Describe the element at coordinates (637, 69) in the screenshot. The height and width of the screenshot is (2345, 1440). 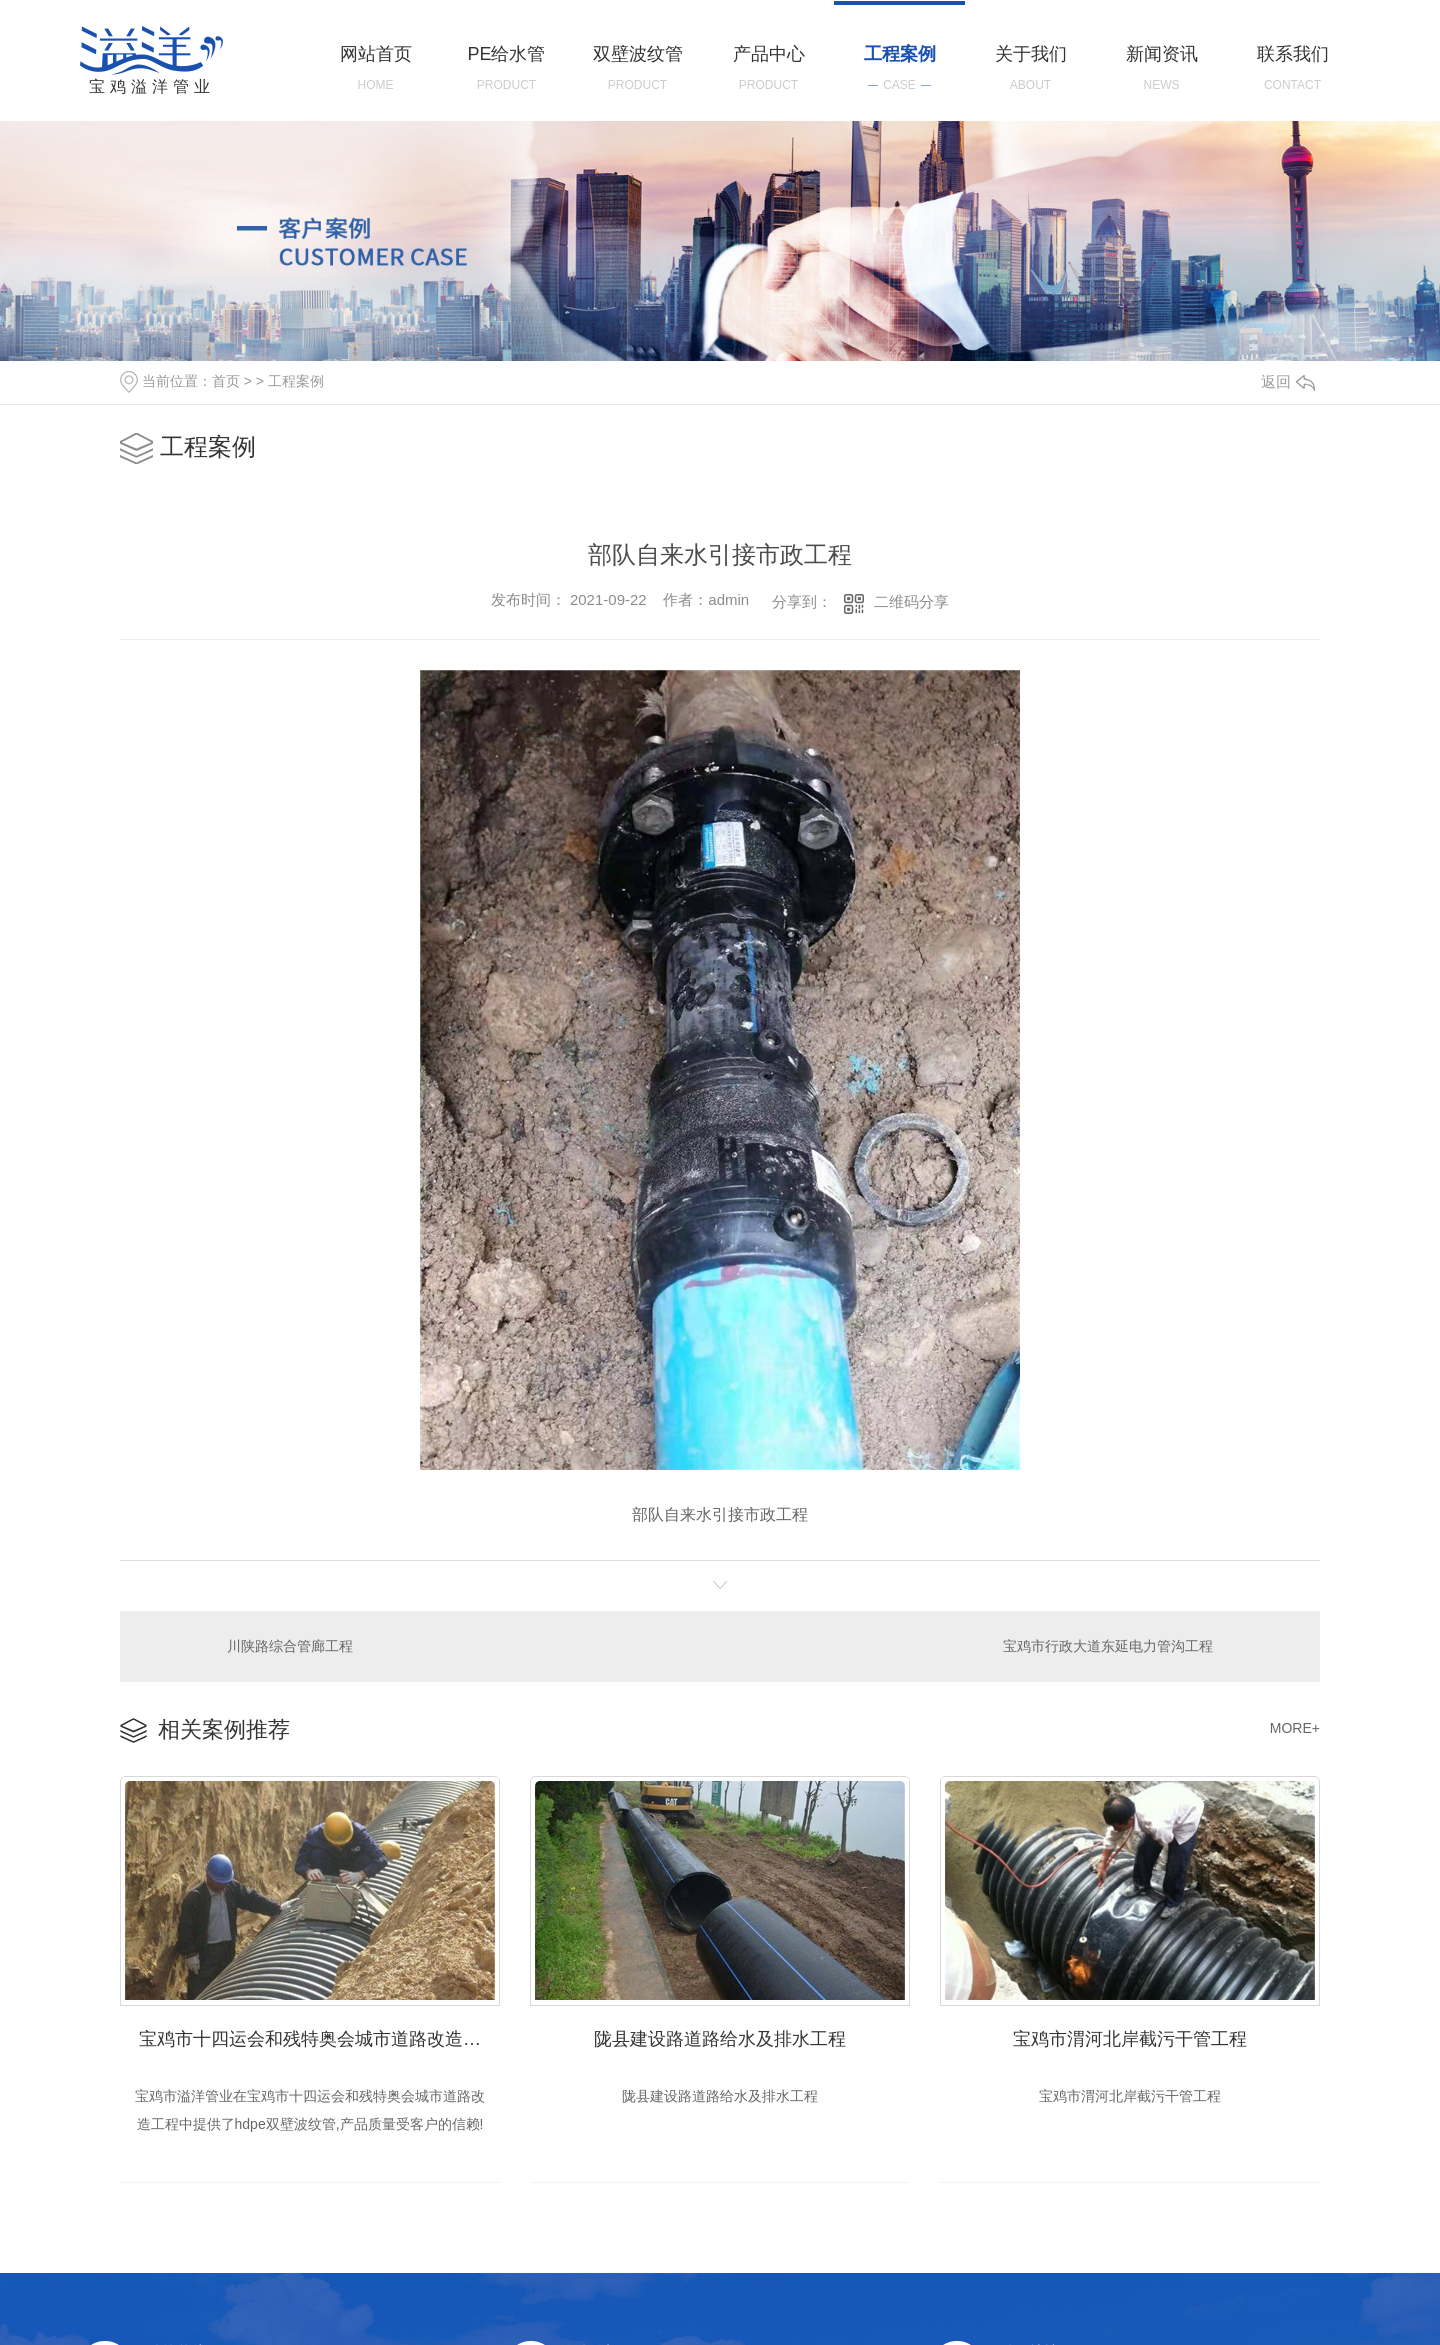
I see `双壁波纹管` at that location.